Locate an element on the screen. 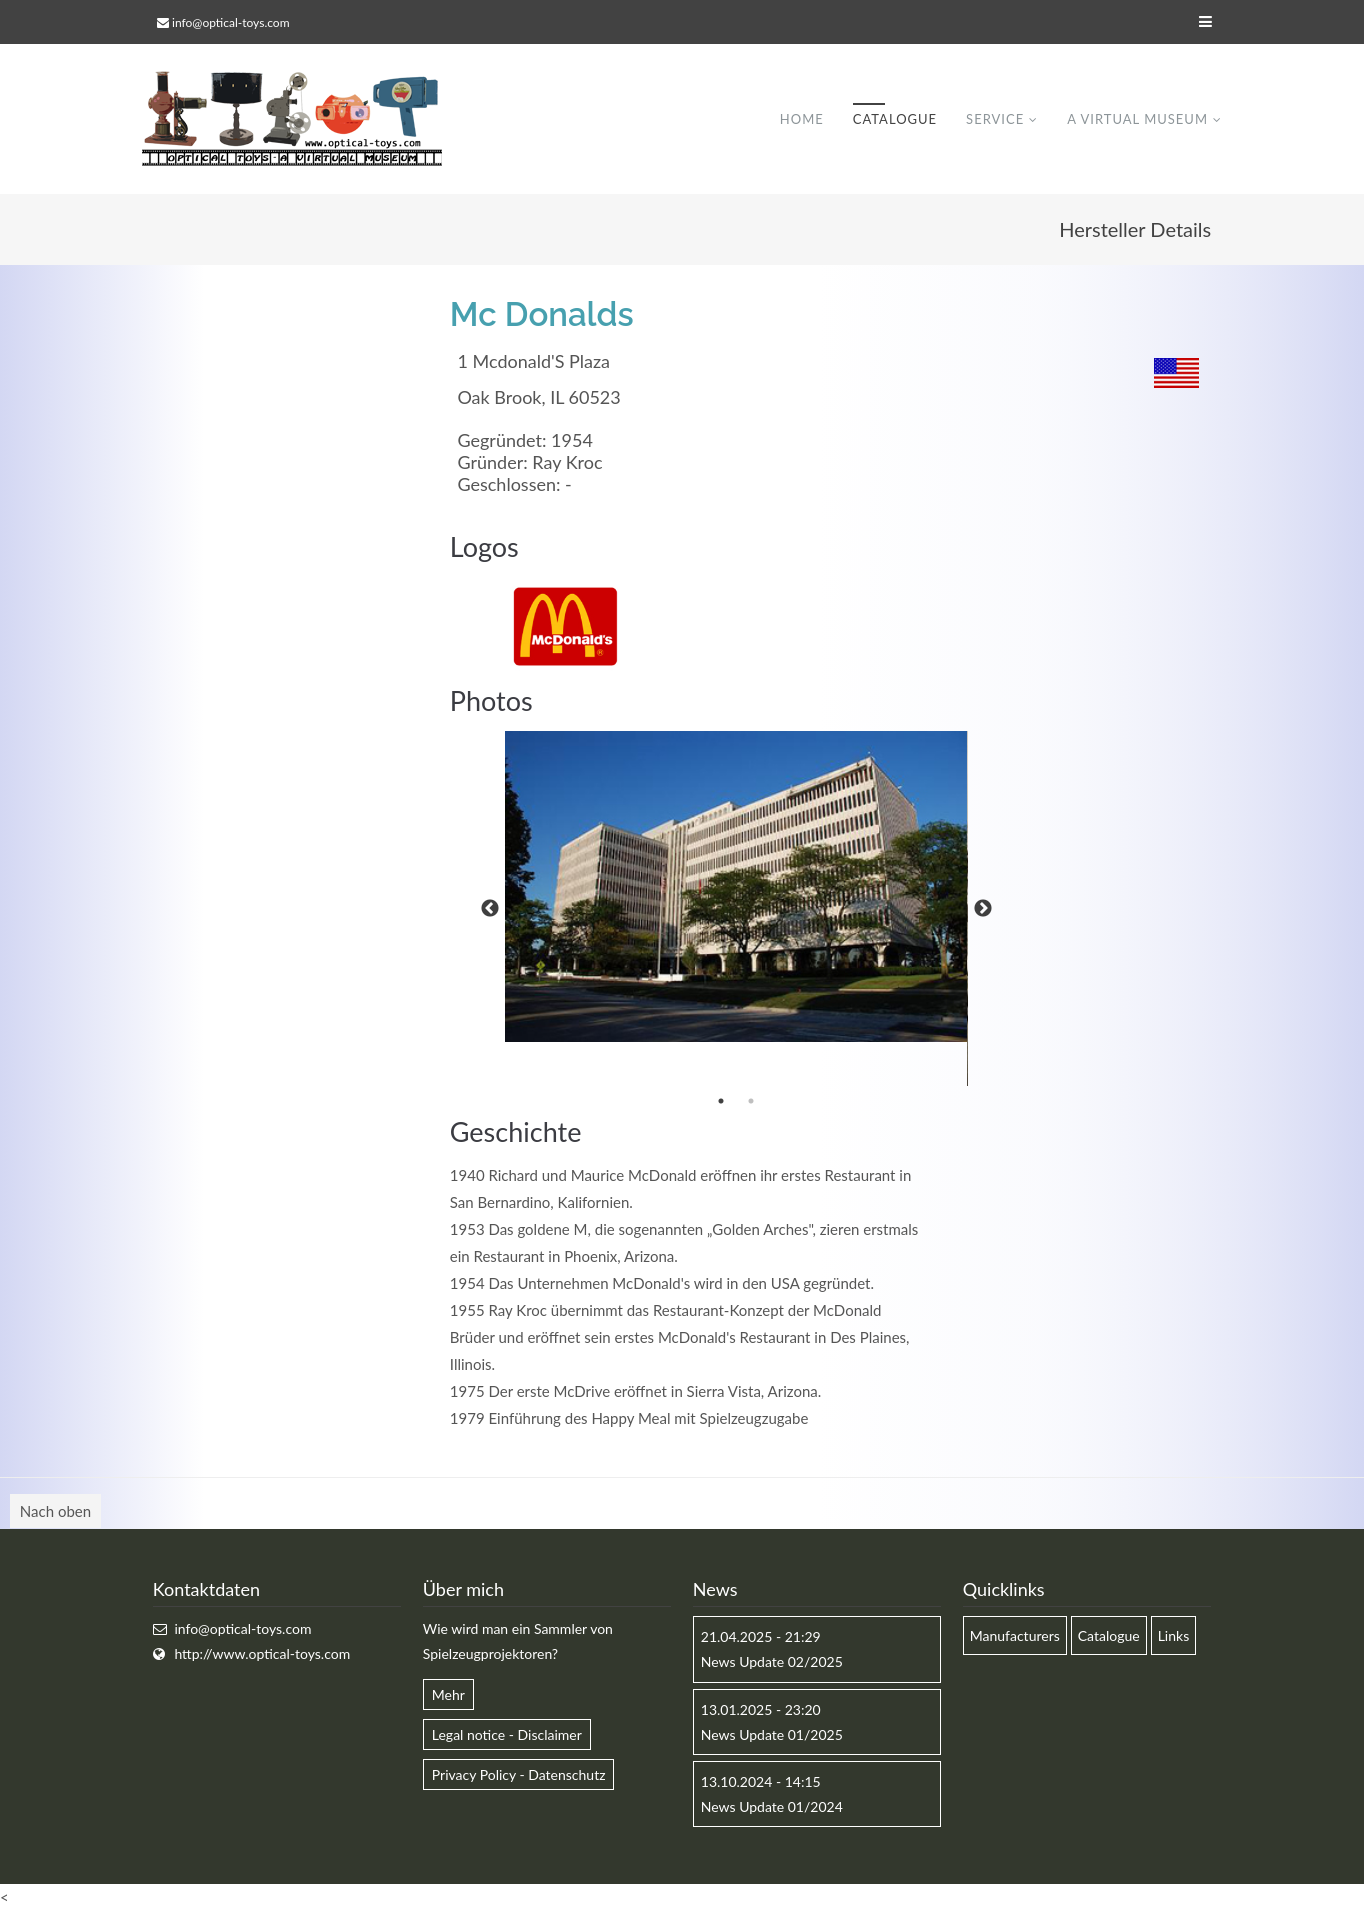 Image resolution: width=1364 pixels, height=1912 pixels. Home is located at coordinates (802, 119).